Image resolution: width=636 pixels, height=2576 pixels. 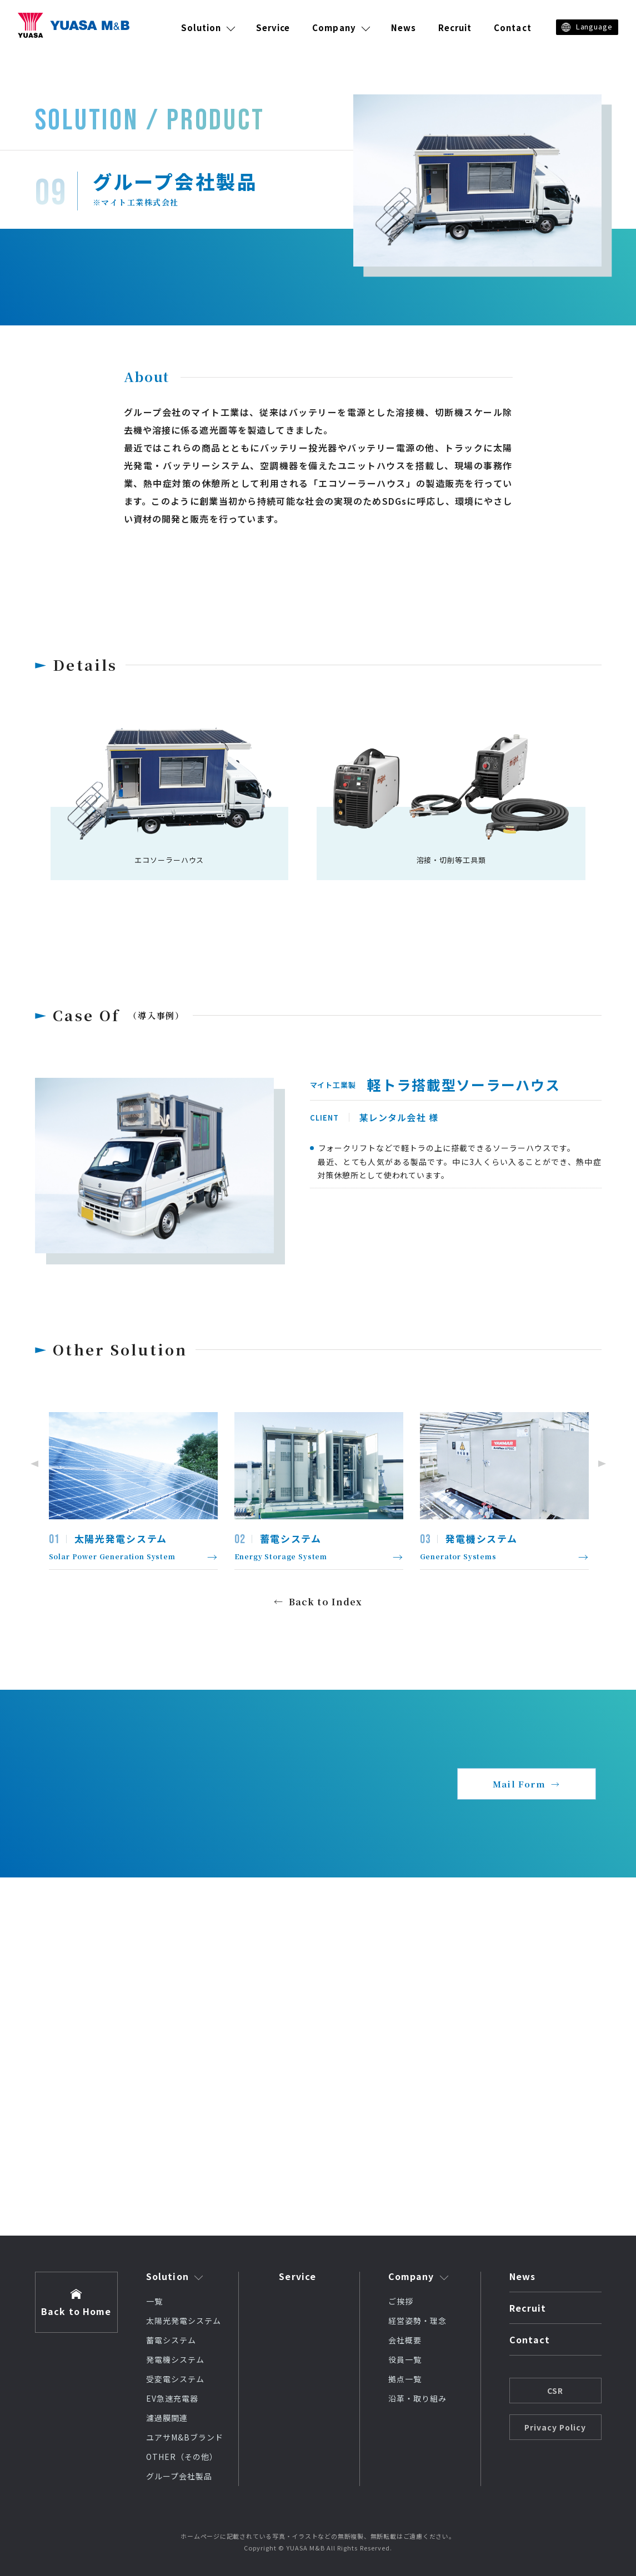 What do you see at coordinates (604, 1463) in the screenshot?
I see `Next` at bounding box center [604, 1463].